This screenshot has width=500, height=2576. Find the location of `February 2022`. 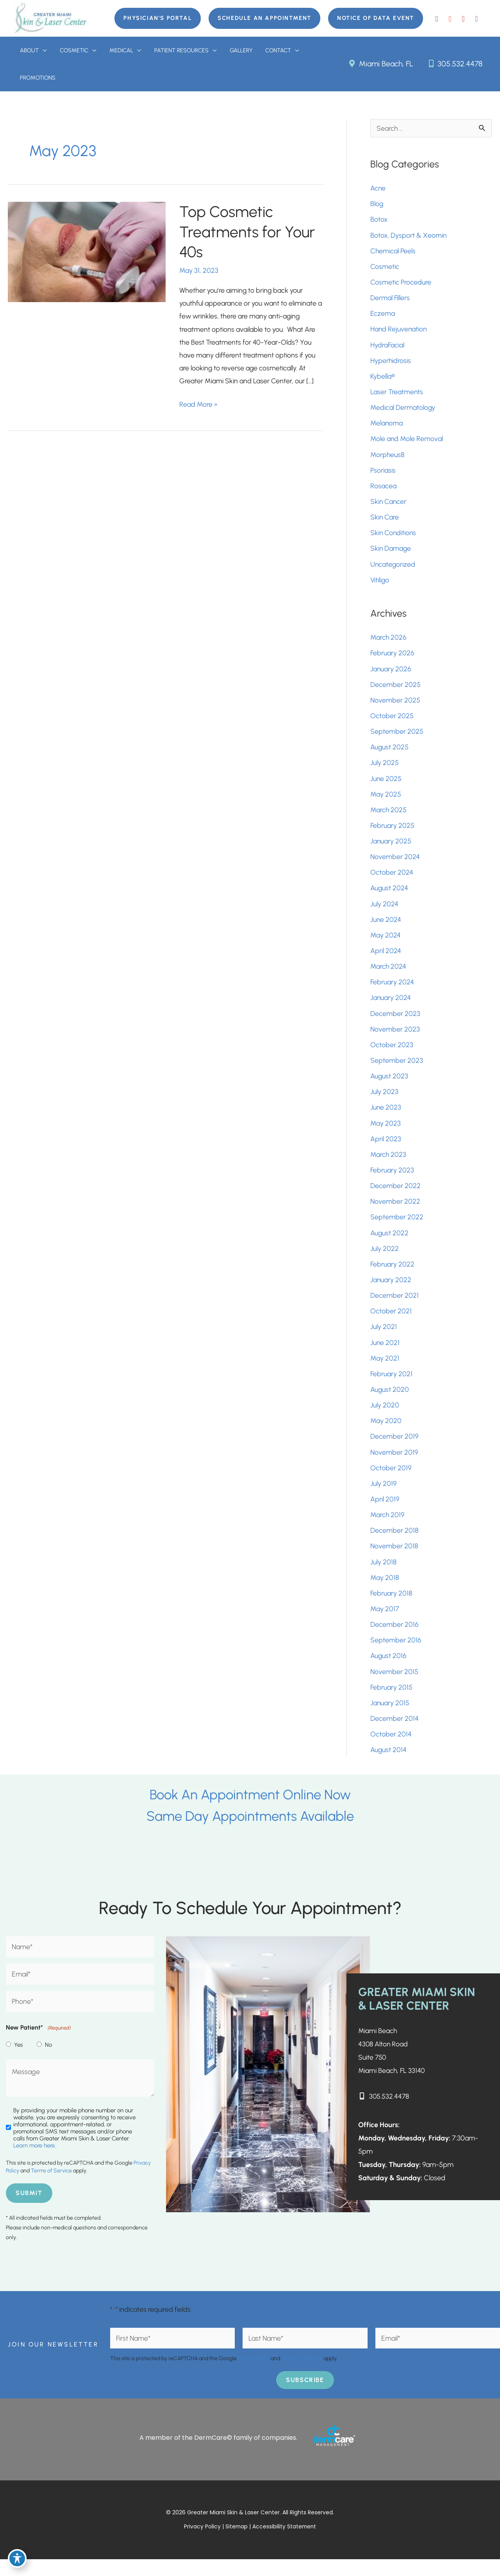

February 2022 is located at coordinates (392, 1275).